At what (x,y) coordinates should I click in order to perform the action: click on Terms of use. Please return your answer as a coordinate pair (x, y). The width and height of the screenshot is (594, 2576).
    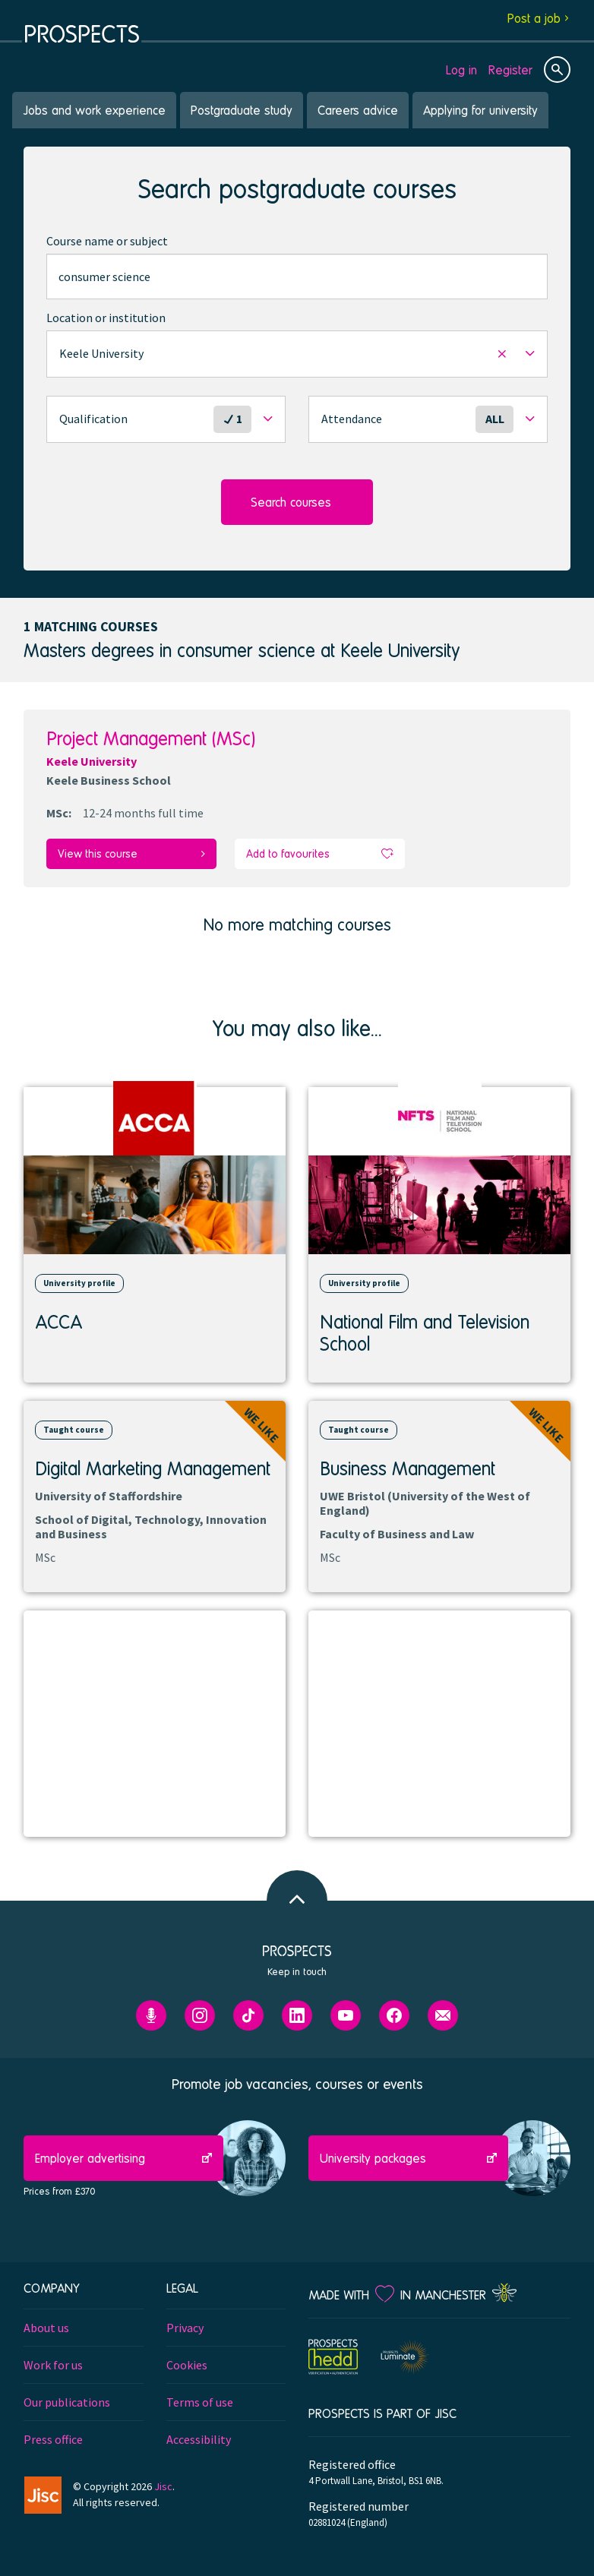
    Looking at the image, I should click on (199, 2402).